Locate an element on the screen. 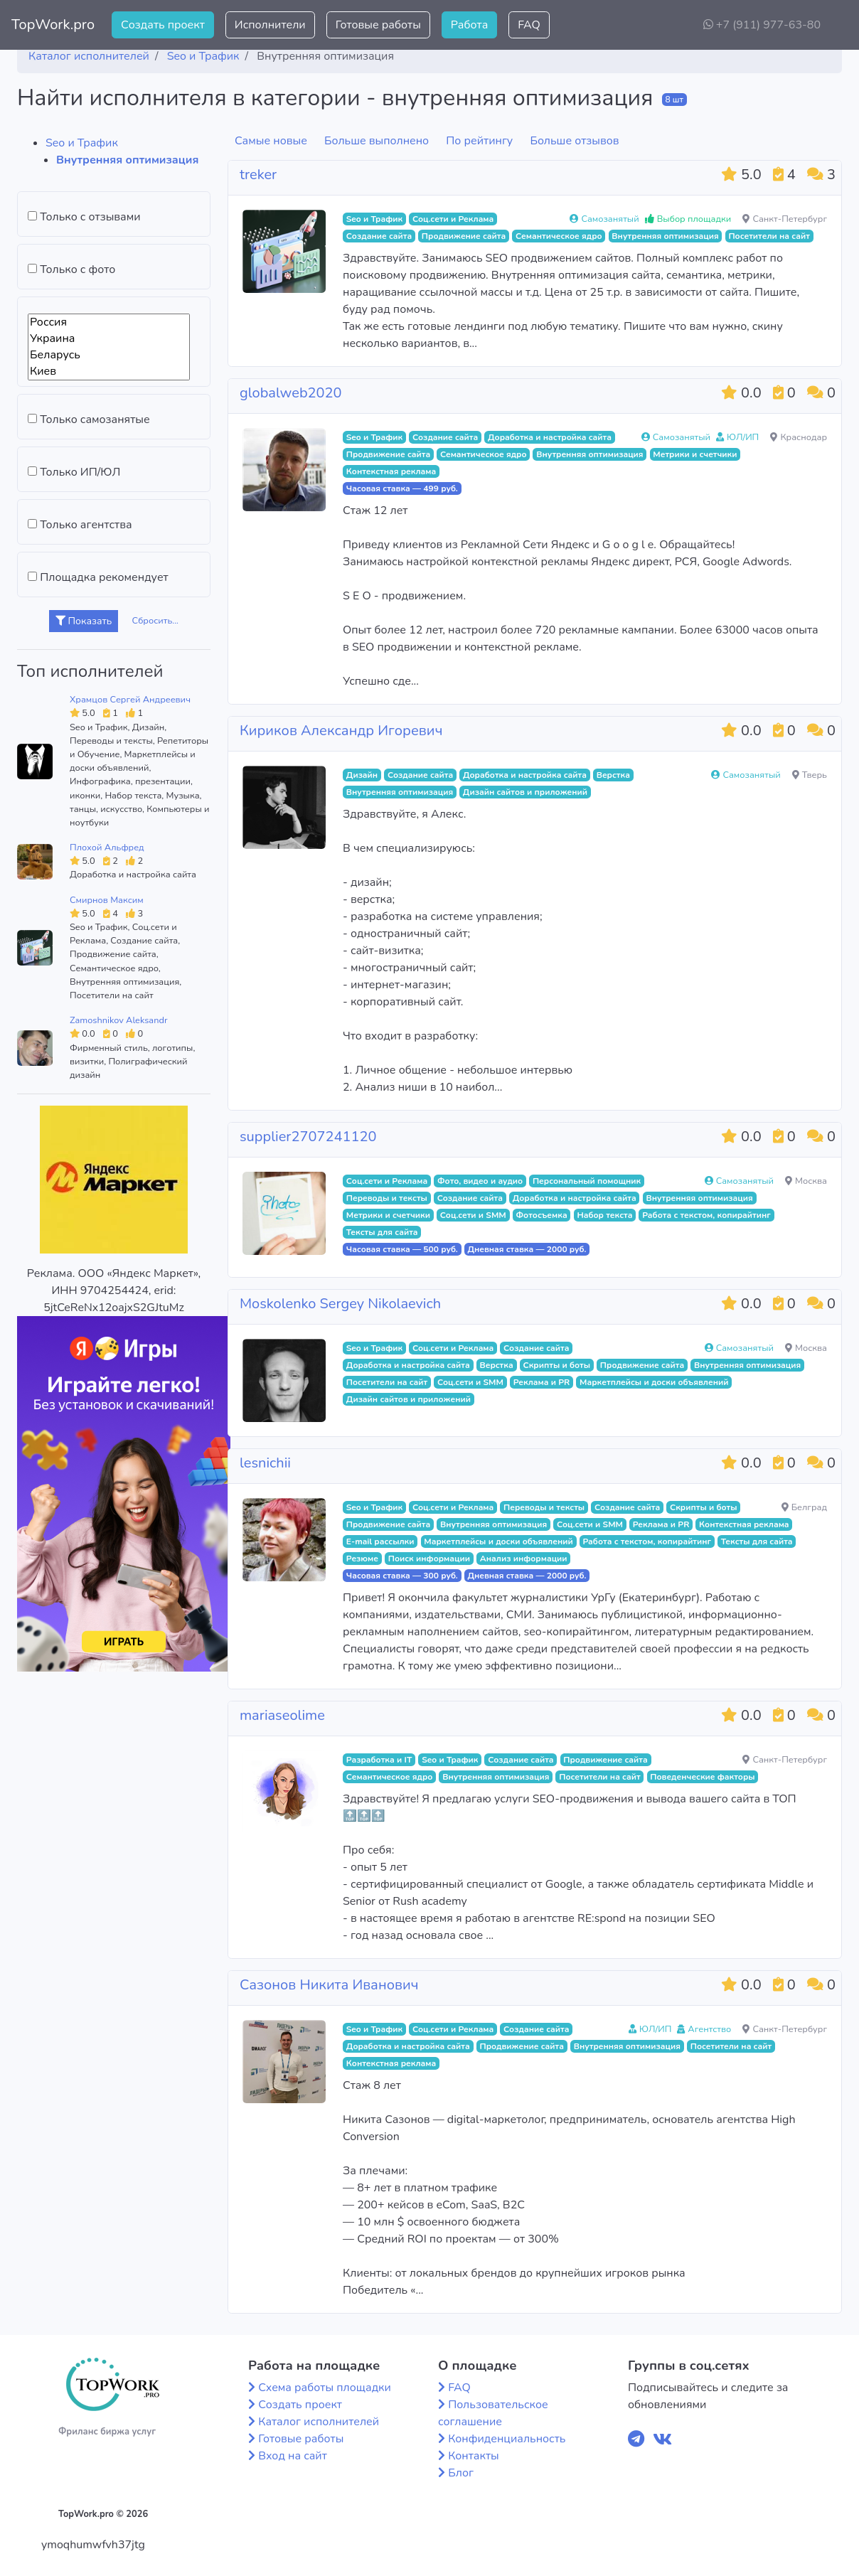 The image size is (859, 2576). Seo и Трафик is located at coordinates (82, 143).